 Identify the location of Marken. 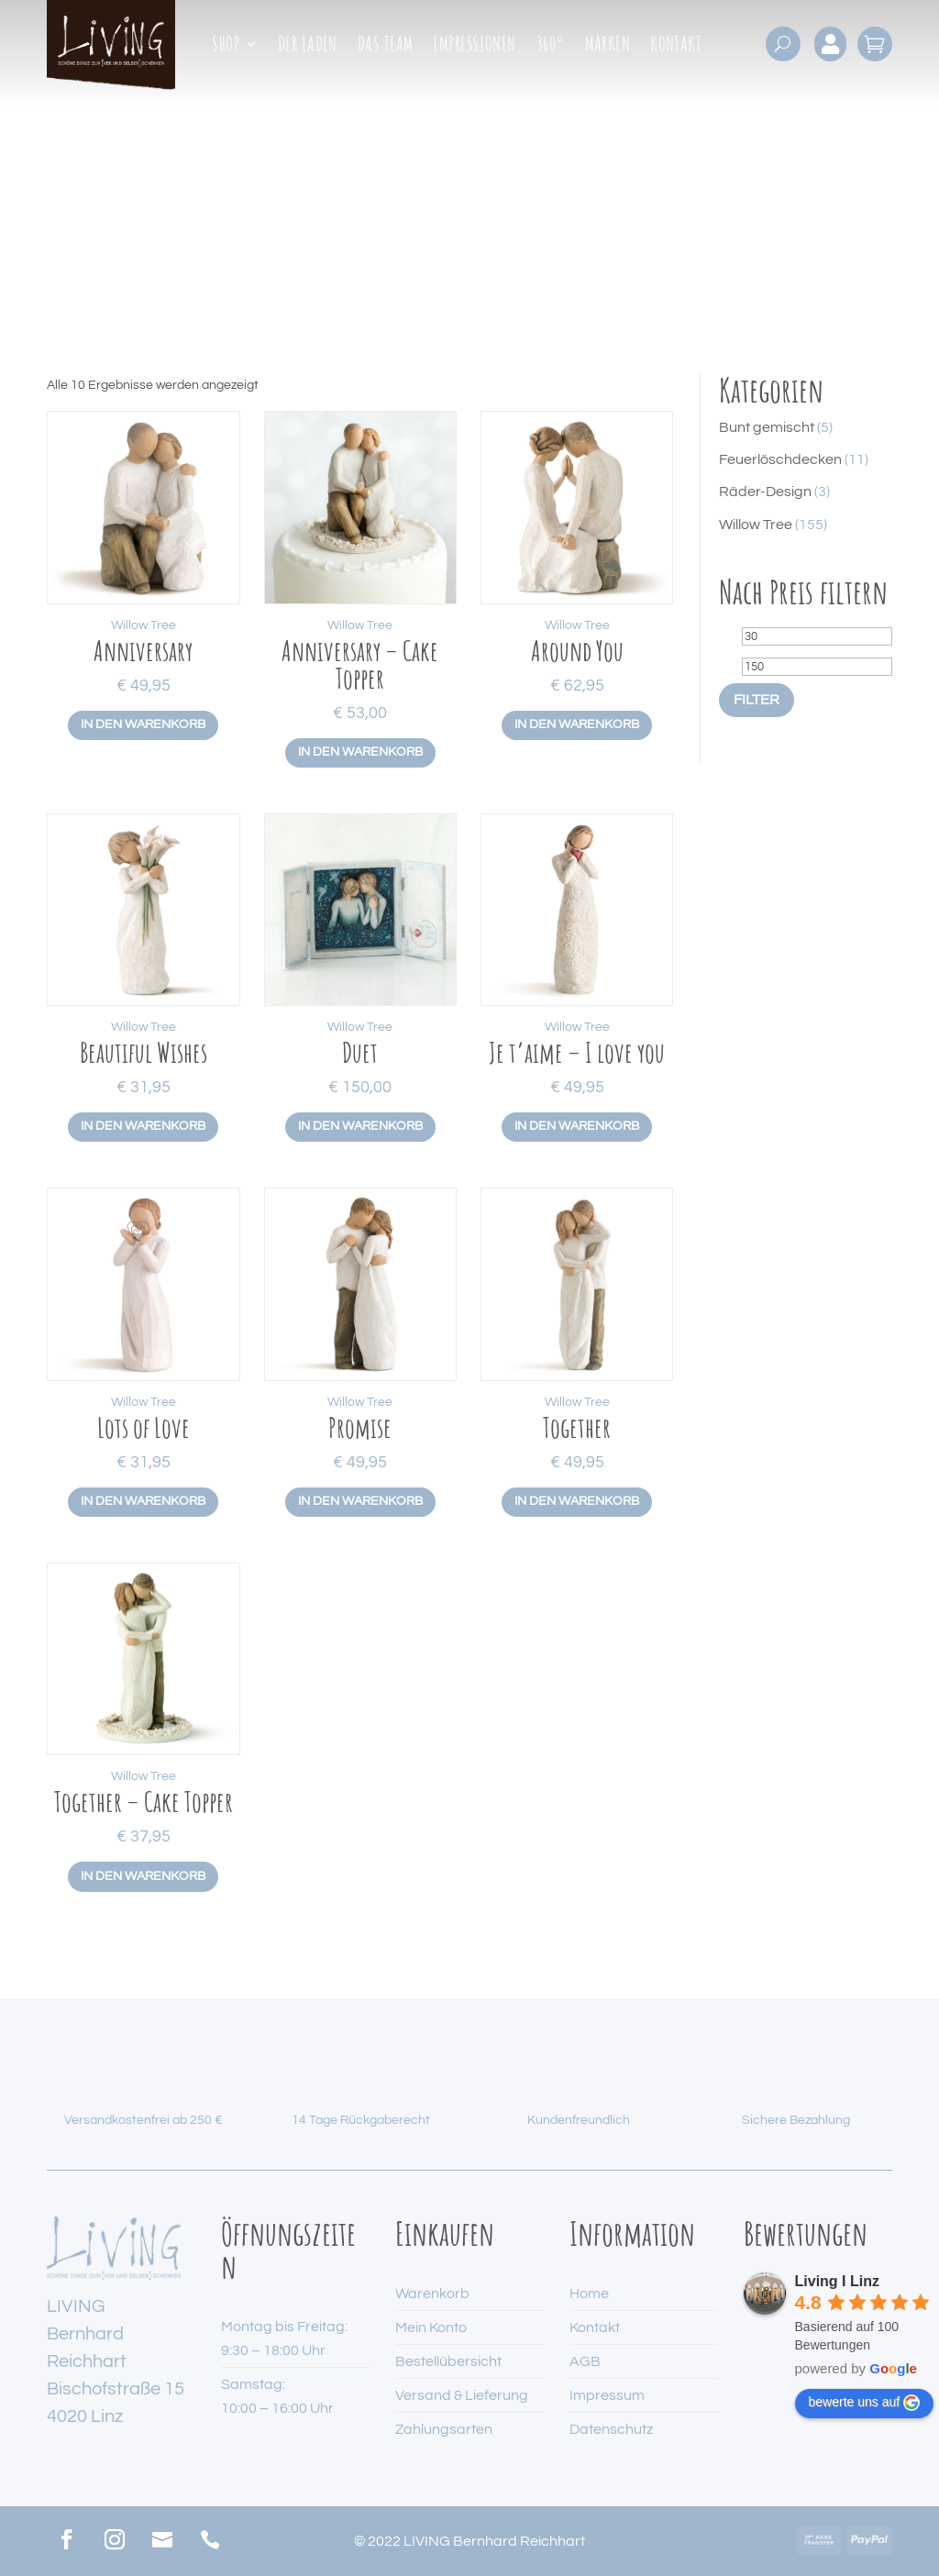
(608, 47).